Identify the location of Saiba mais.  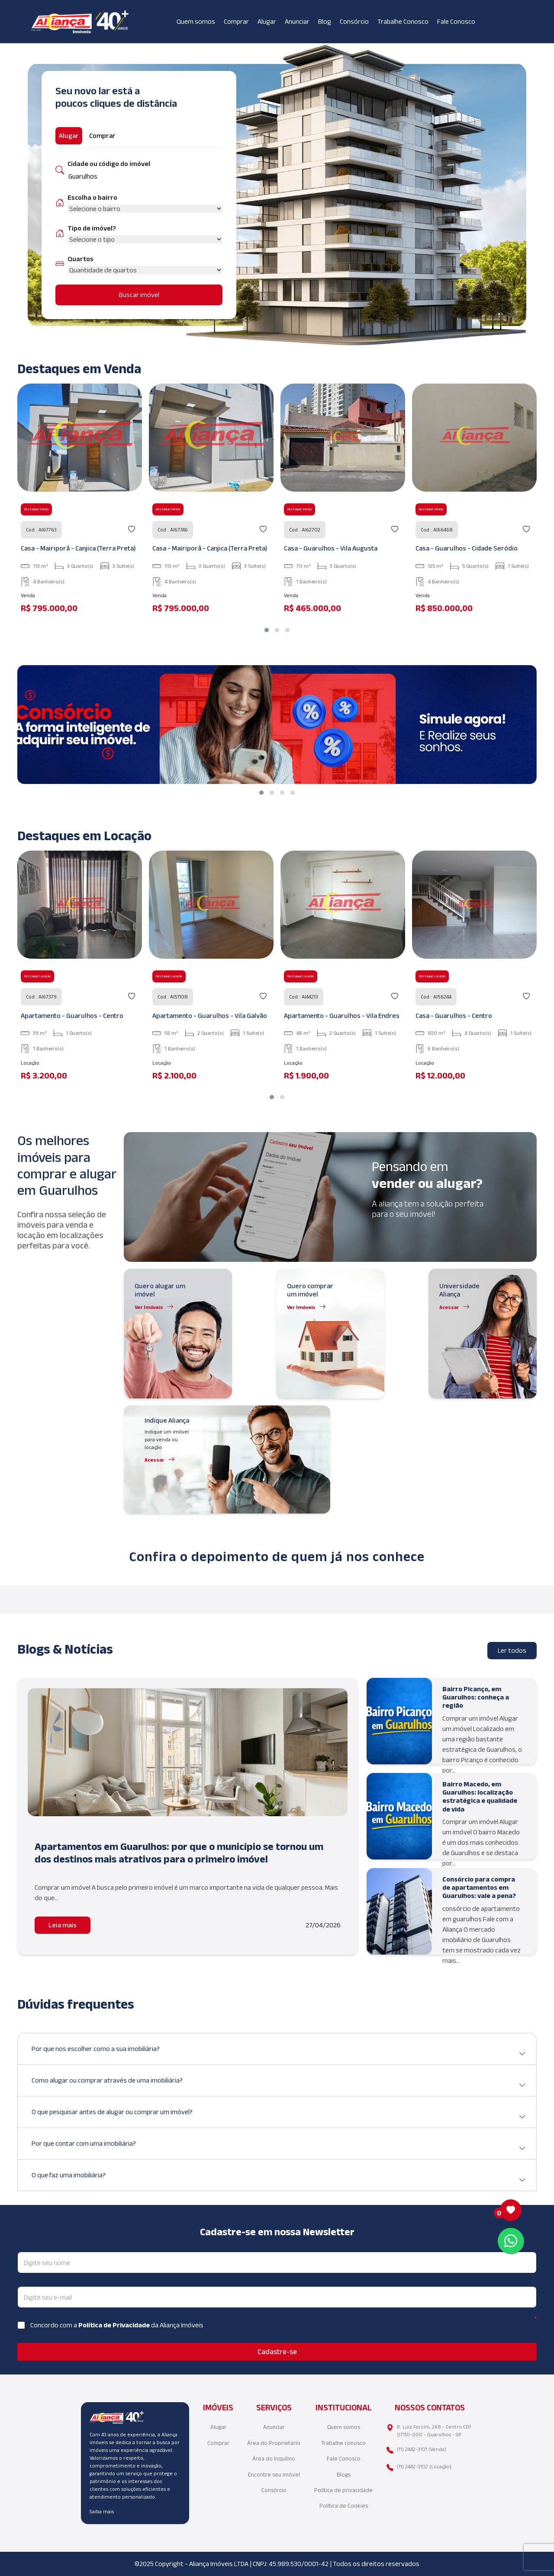
(102, 2511).